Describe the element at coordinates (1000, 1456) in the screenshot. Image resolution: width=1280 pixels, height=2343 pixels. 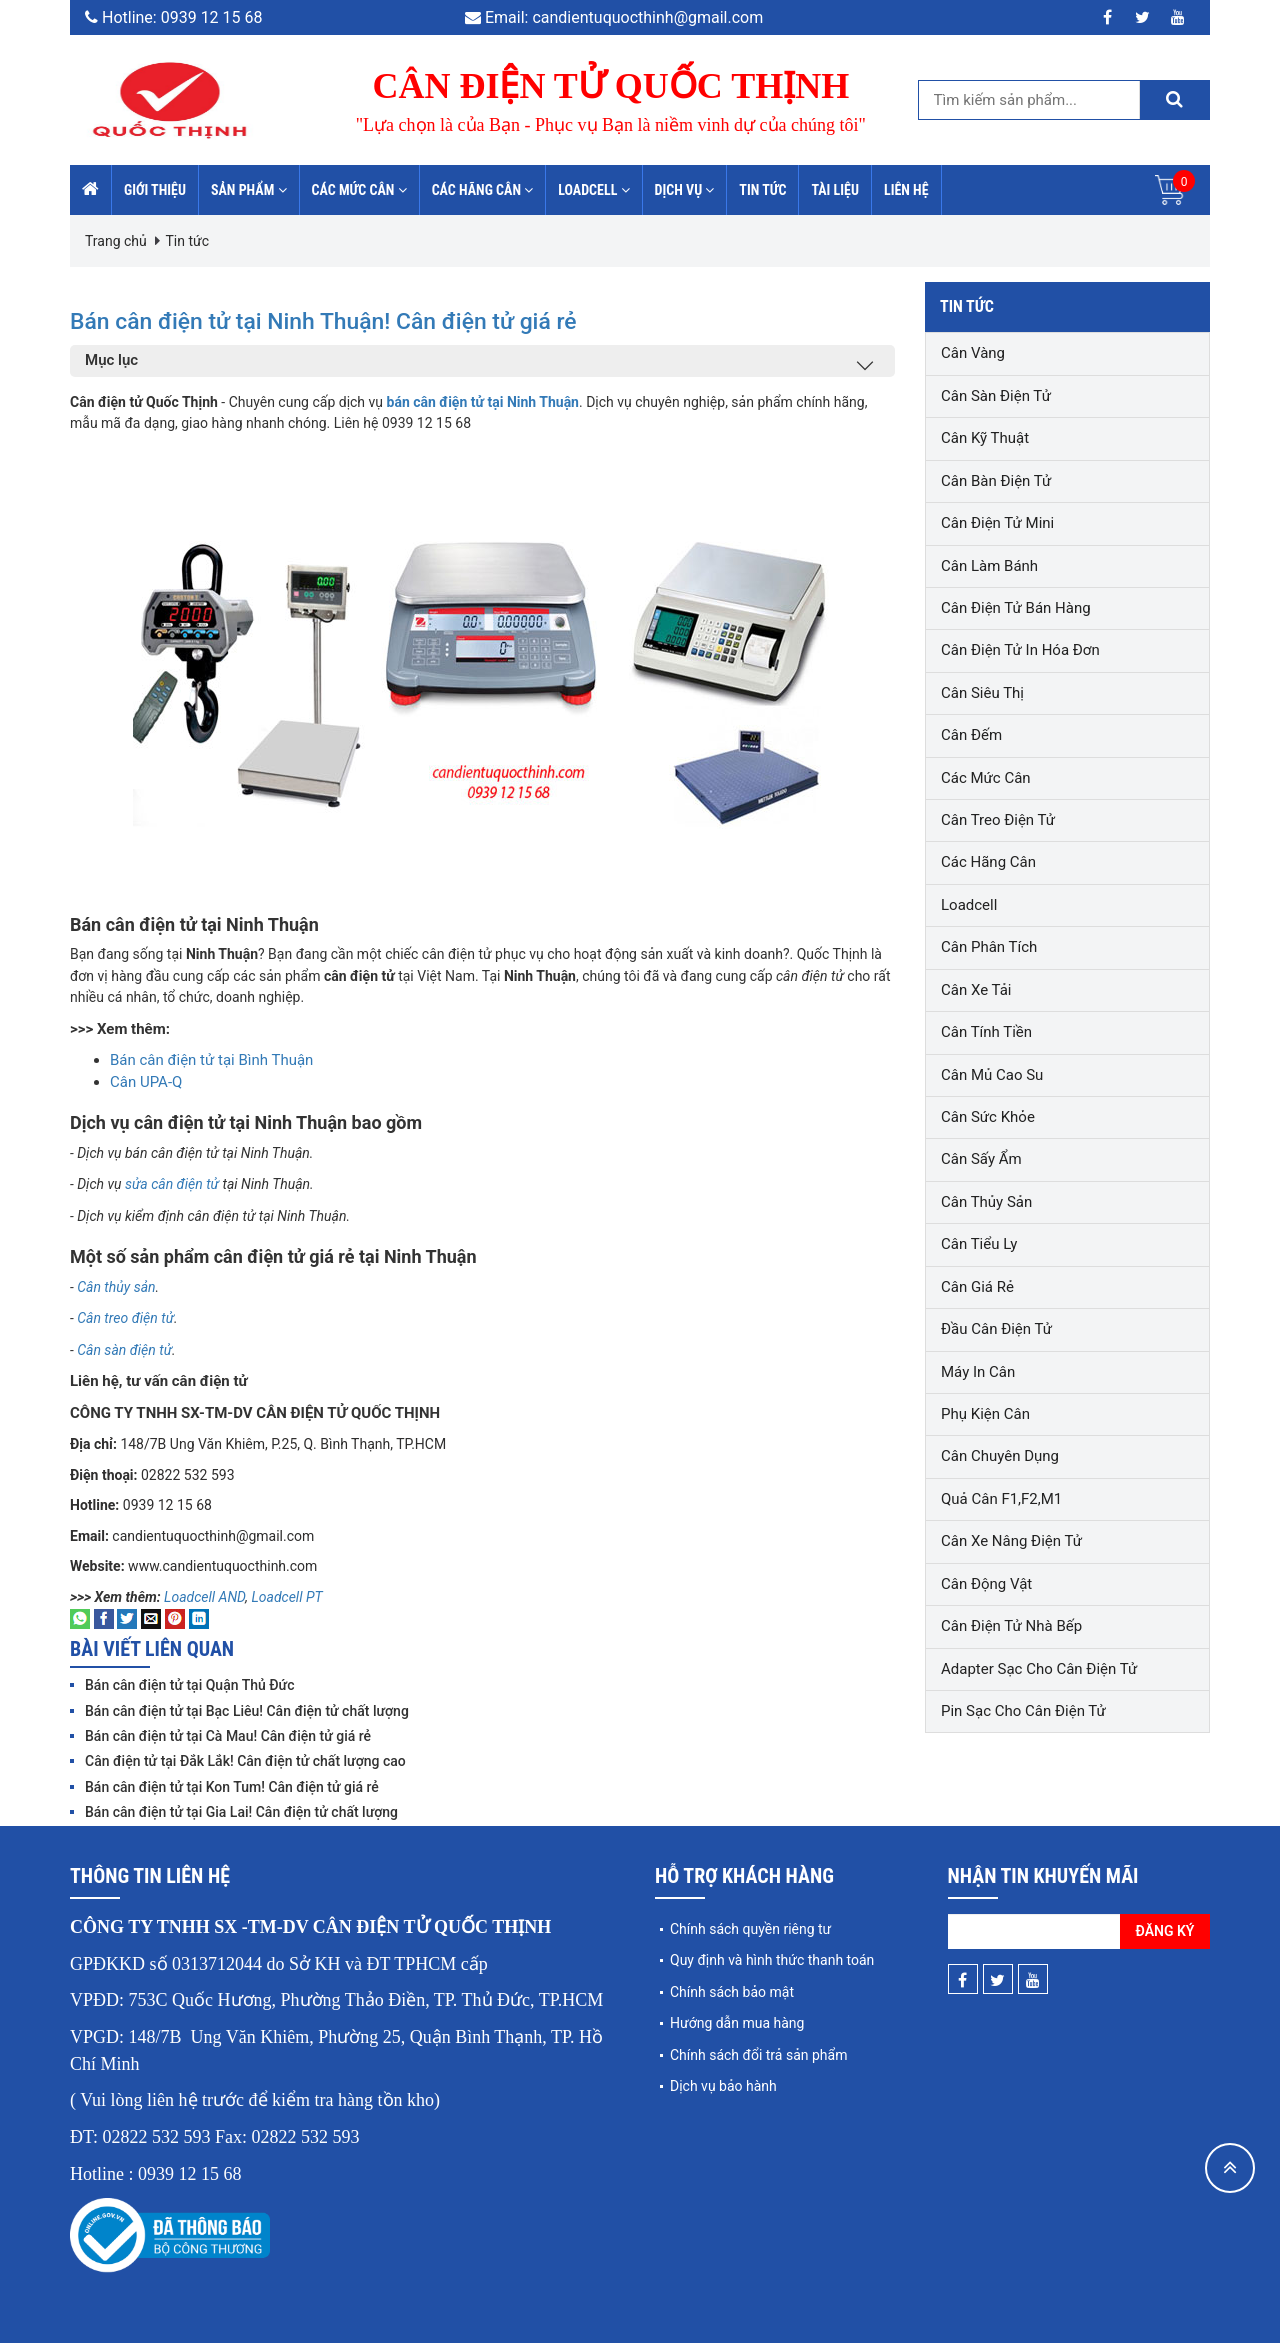
I see `Cân chuyên dụng` at that location.